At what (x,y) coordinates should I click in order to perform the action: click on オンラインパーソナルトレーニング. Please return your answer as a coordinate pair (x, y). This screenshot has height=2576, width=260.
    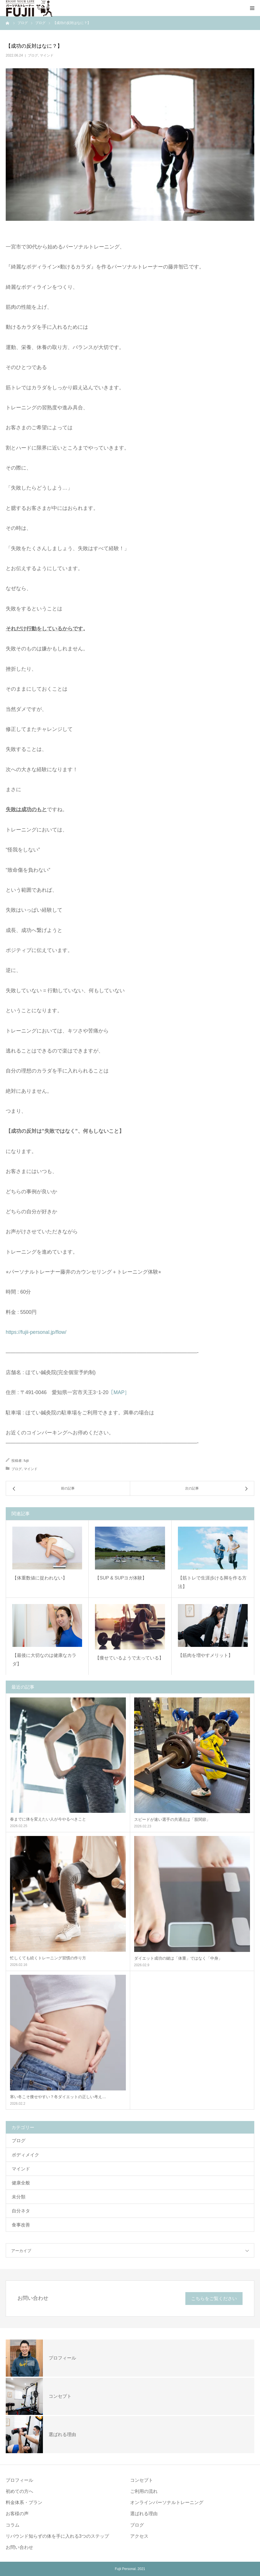
    Looking at the image, I should click on (166, 2502).